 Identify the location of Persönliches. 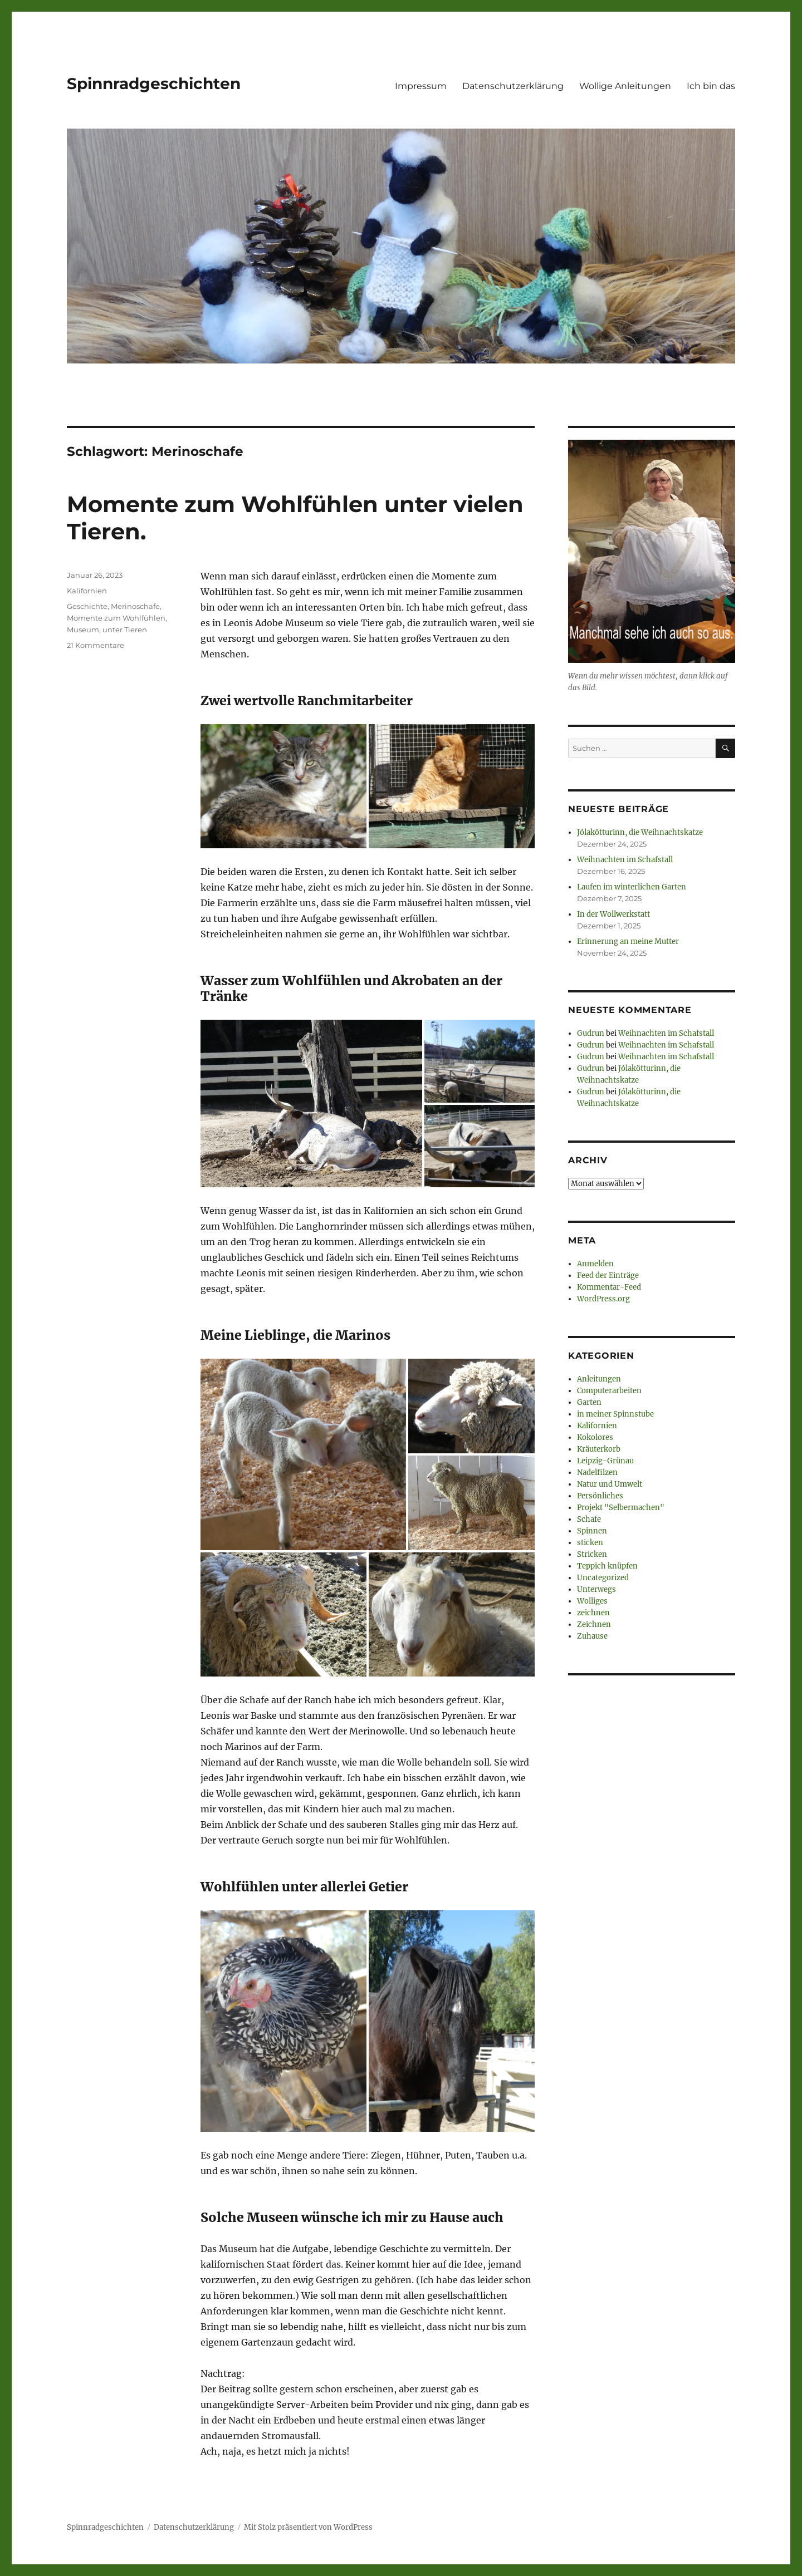
(600, 1496).